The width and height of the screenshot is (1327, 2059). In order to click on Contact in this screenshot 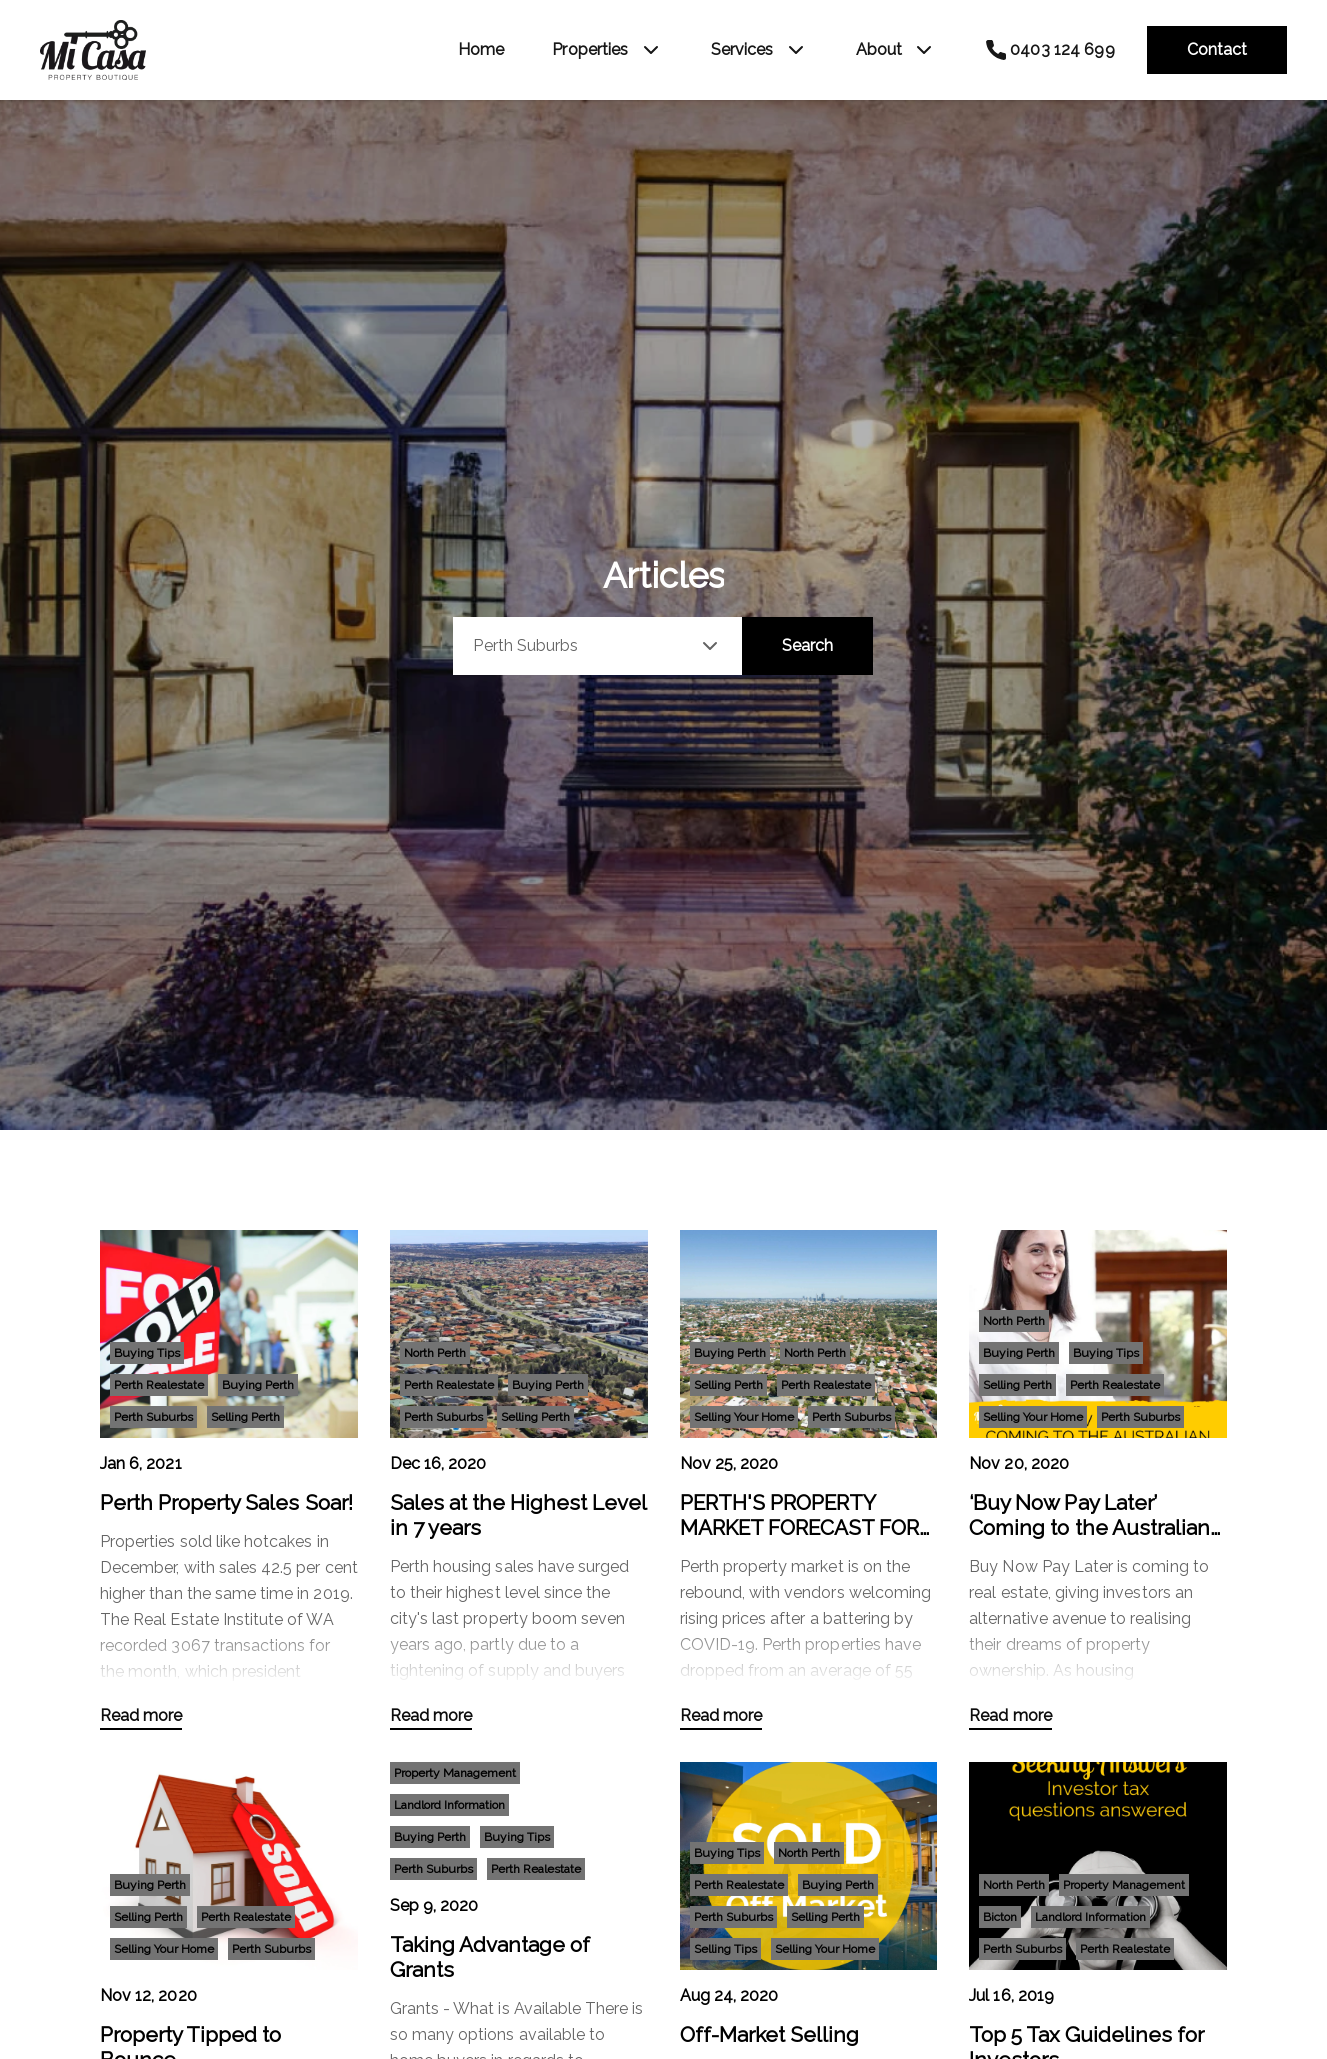, I will do `click(1217, 49)`.